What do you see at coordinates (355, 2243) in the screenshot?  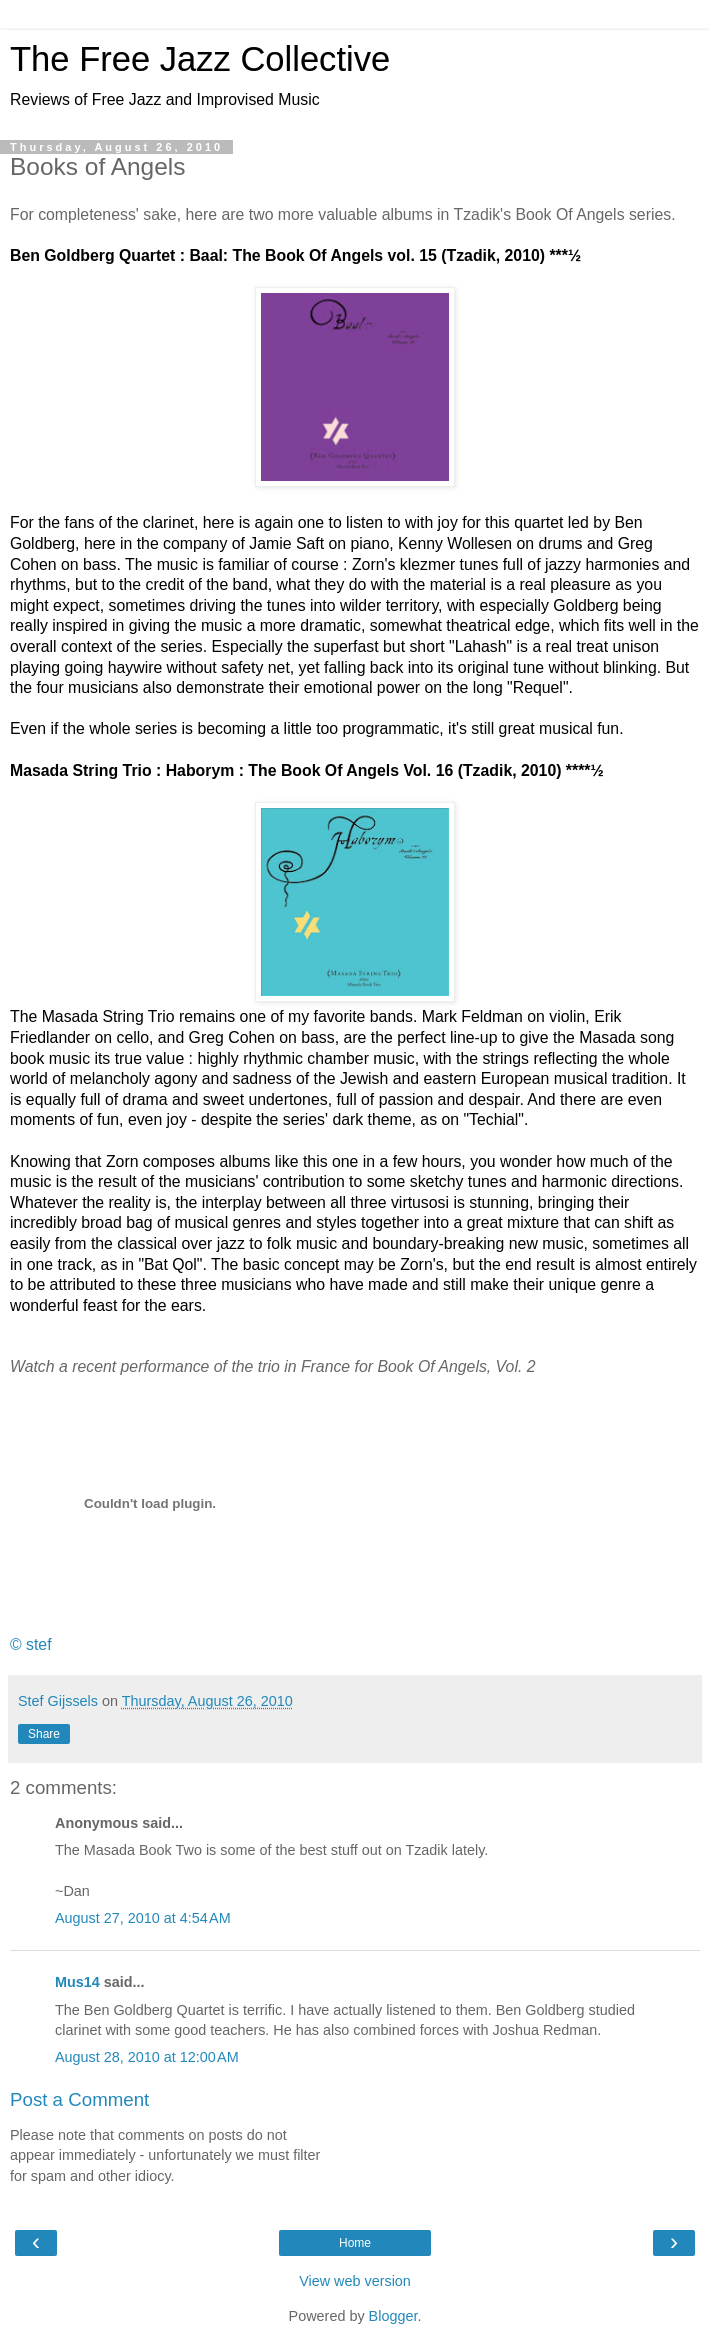 I see `Home` at bounding box center [355, 2243].